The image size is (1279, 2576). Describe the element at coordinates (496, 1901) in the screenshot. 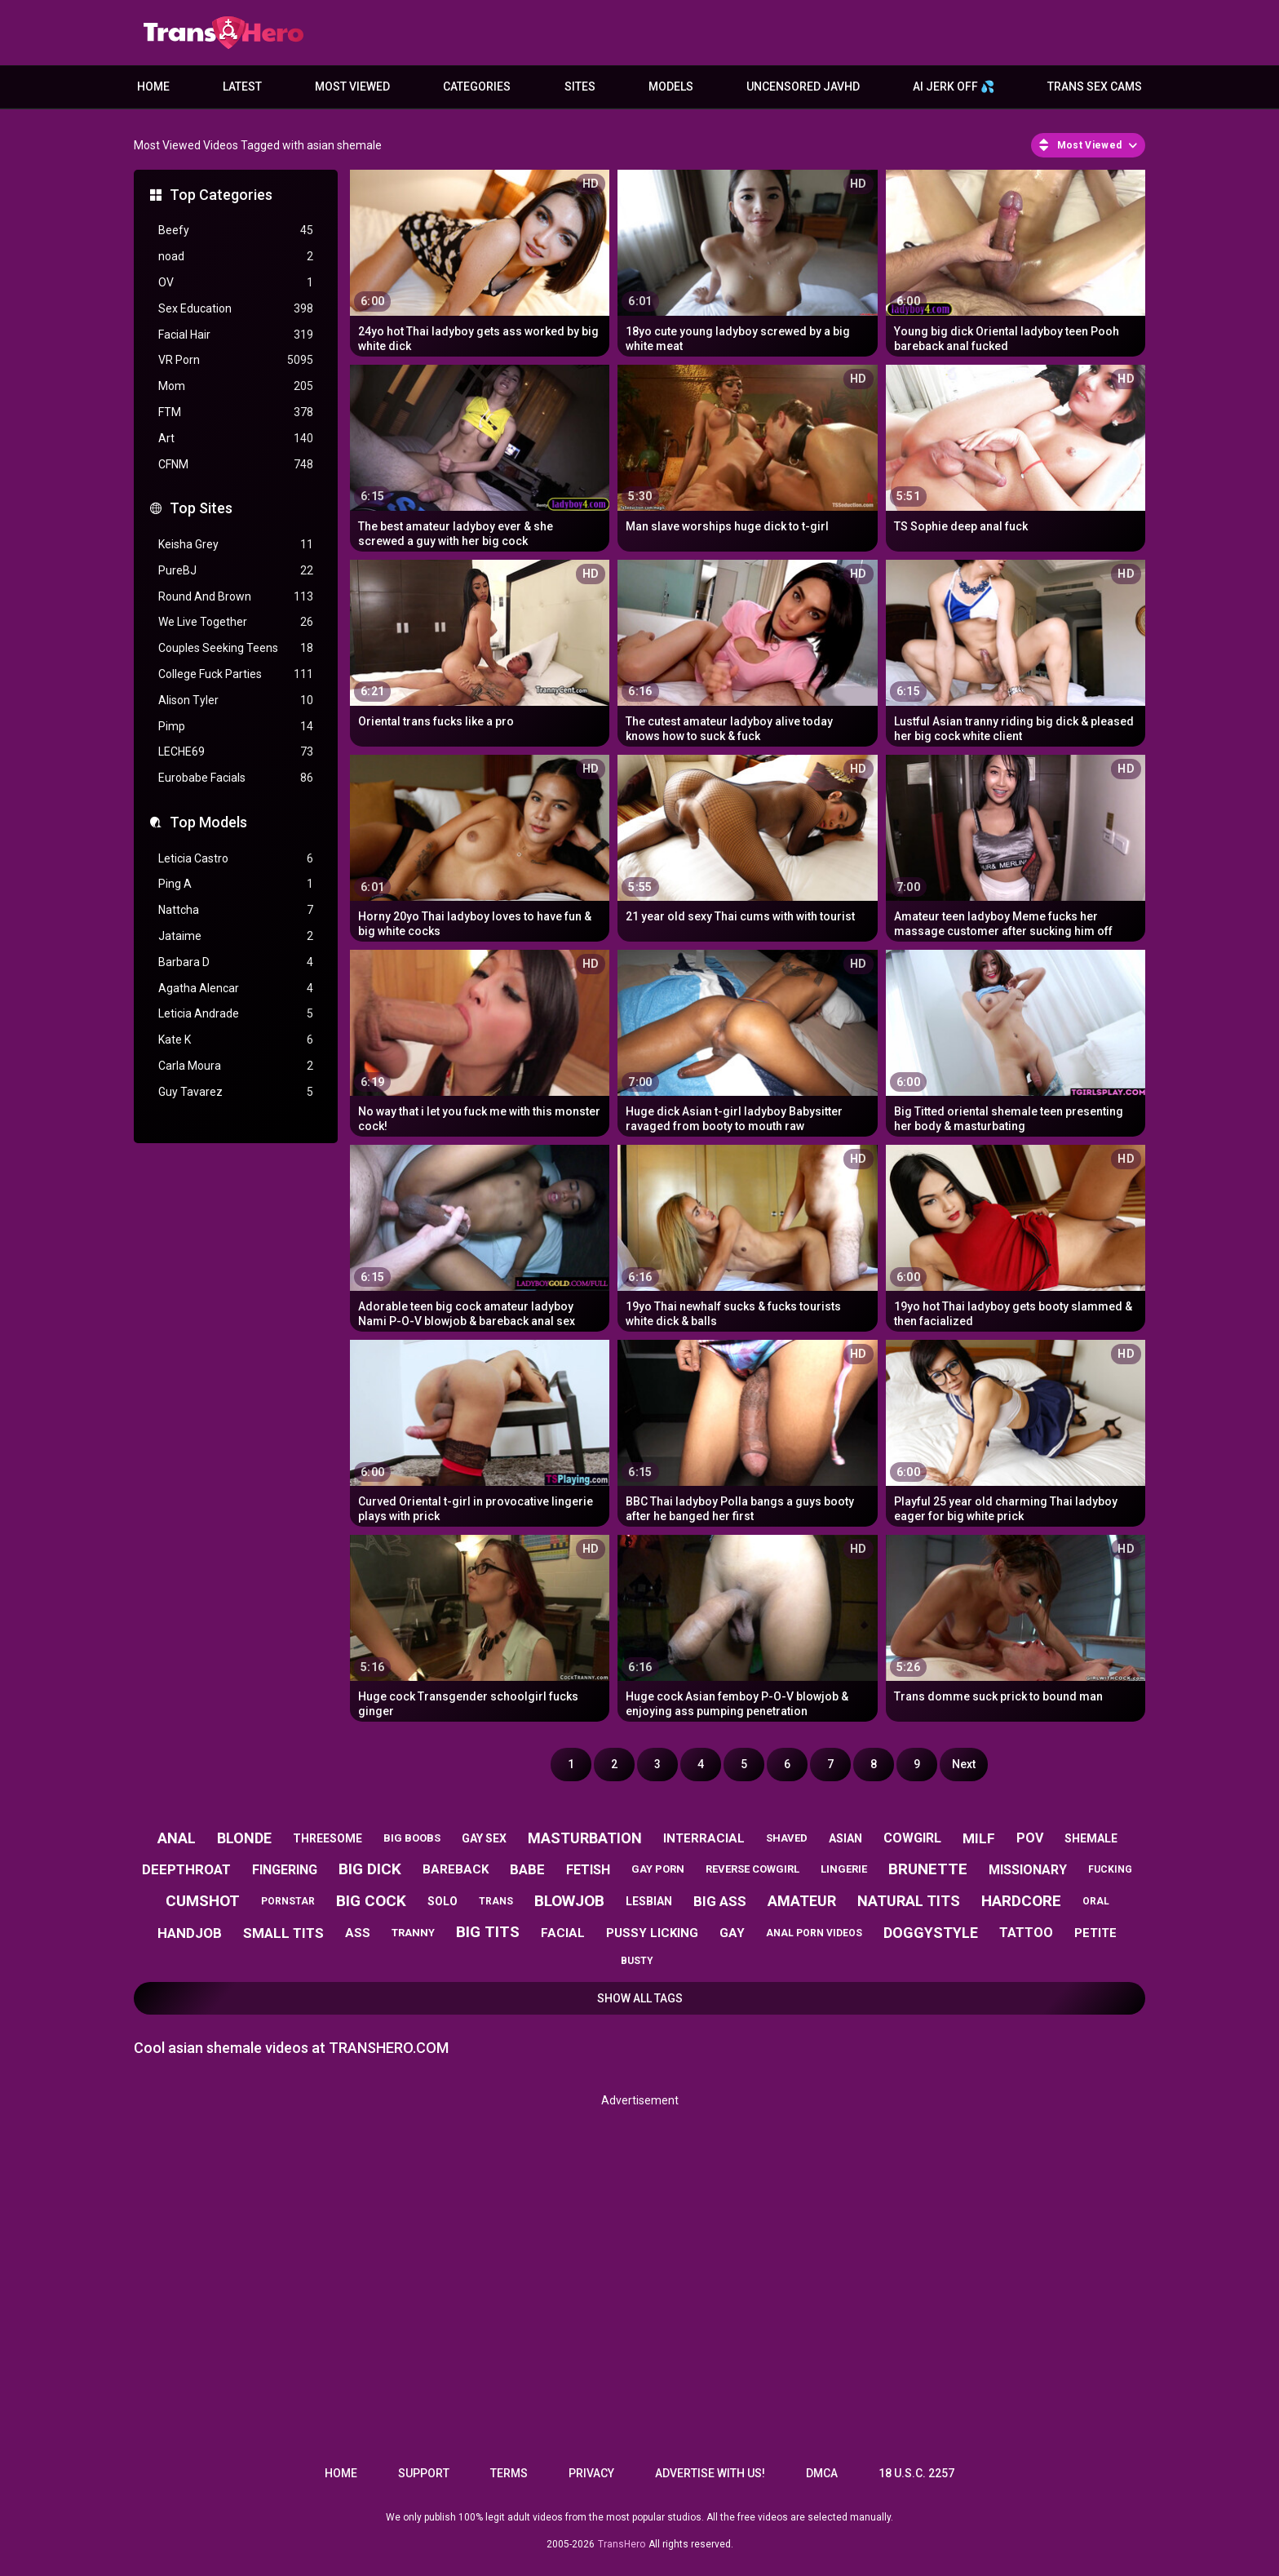

I see `trans` at that location.